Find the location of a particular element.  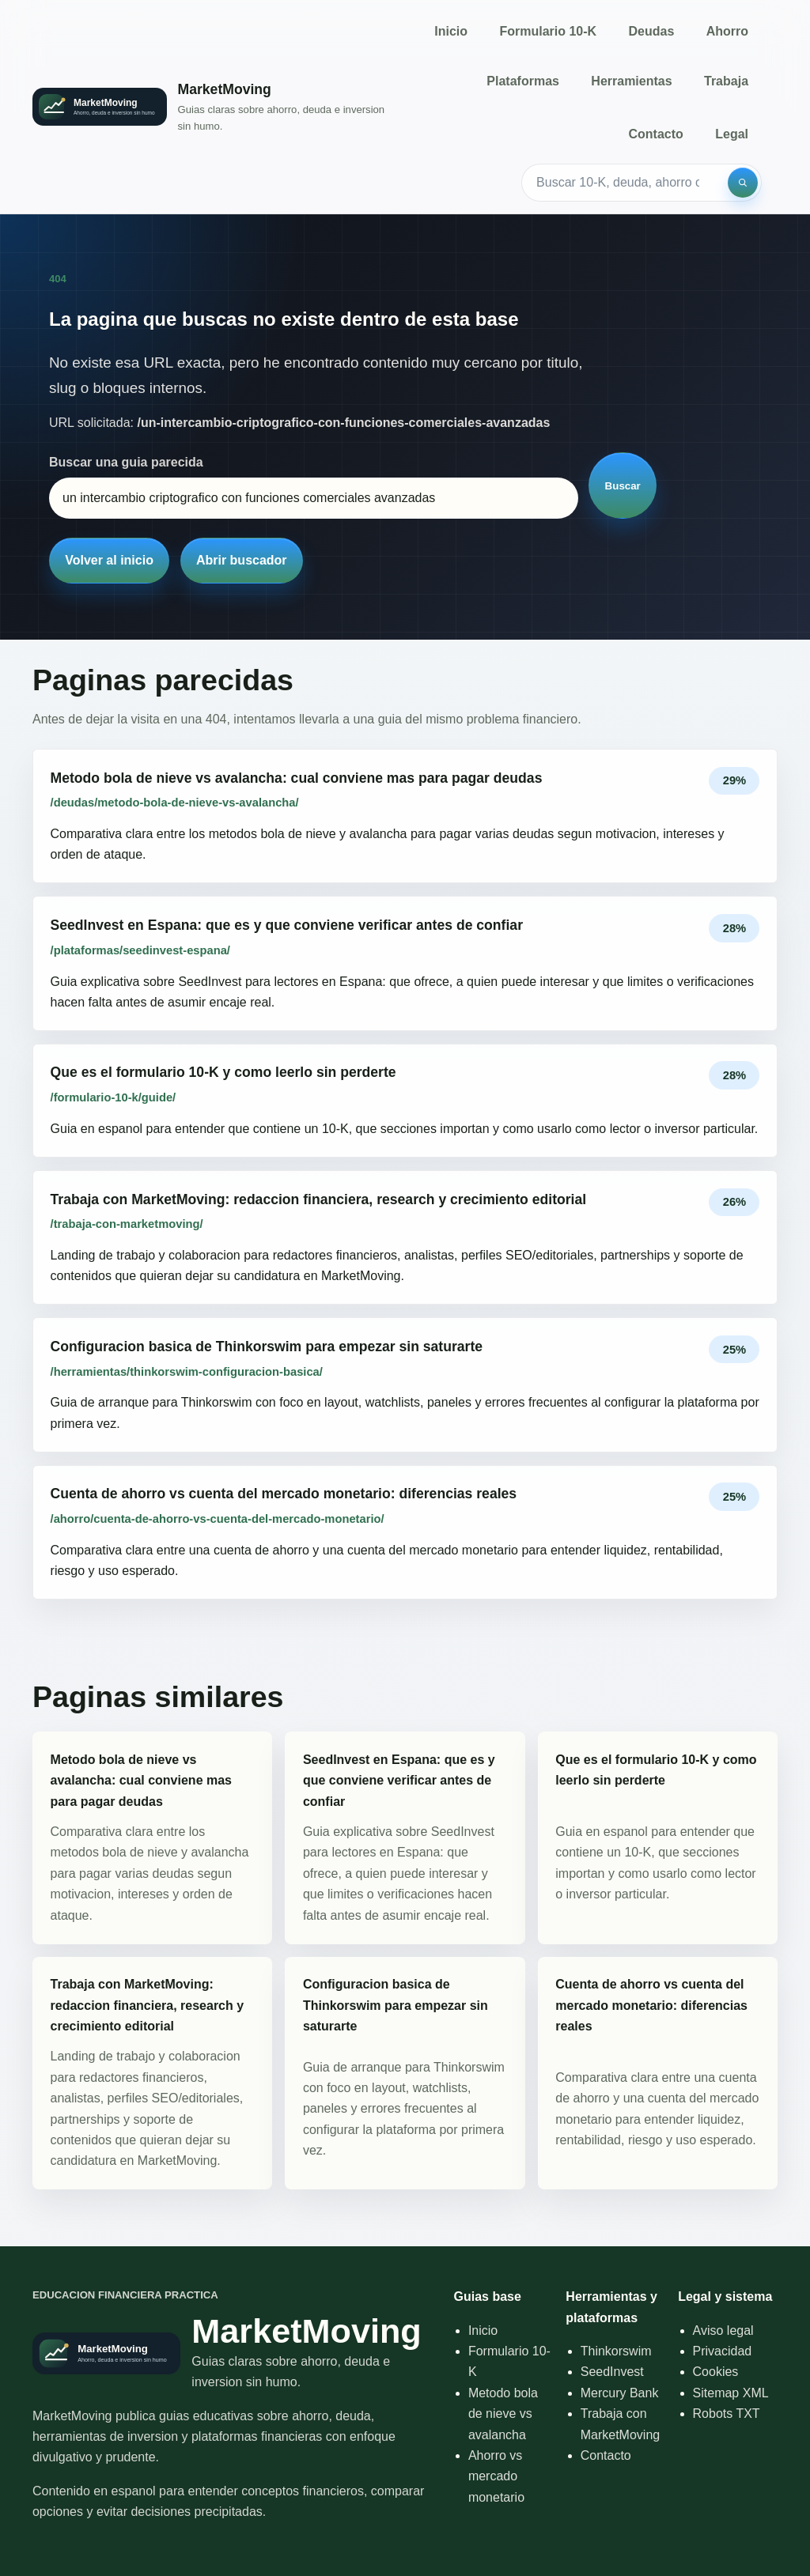

Cookies is located at coordinates (716, 2371).